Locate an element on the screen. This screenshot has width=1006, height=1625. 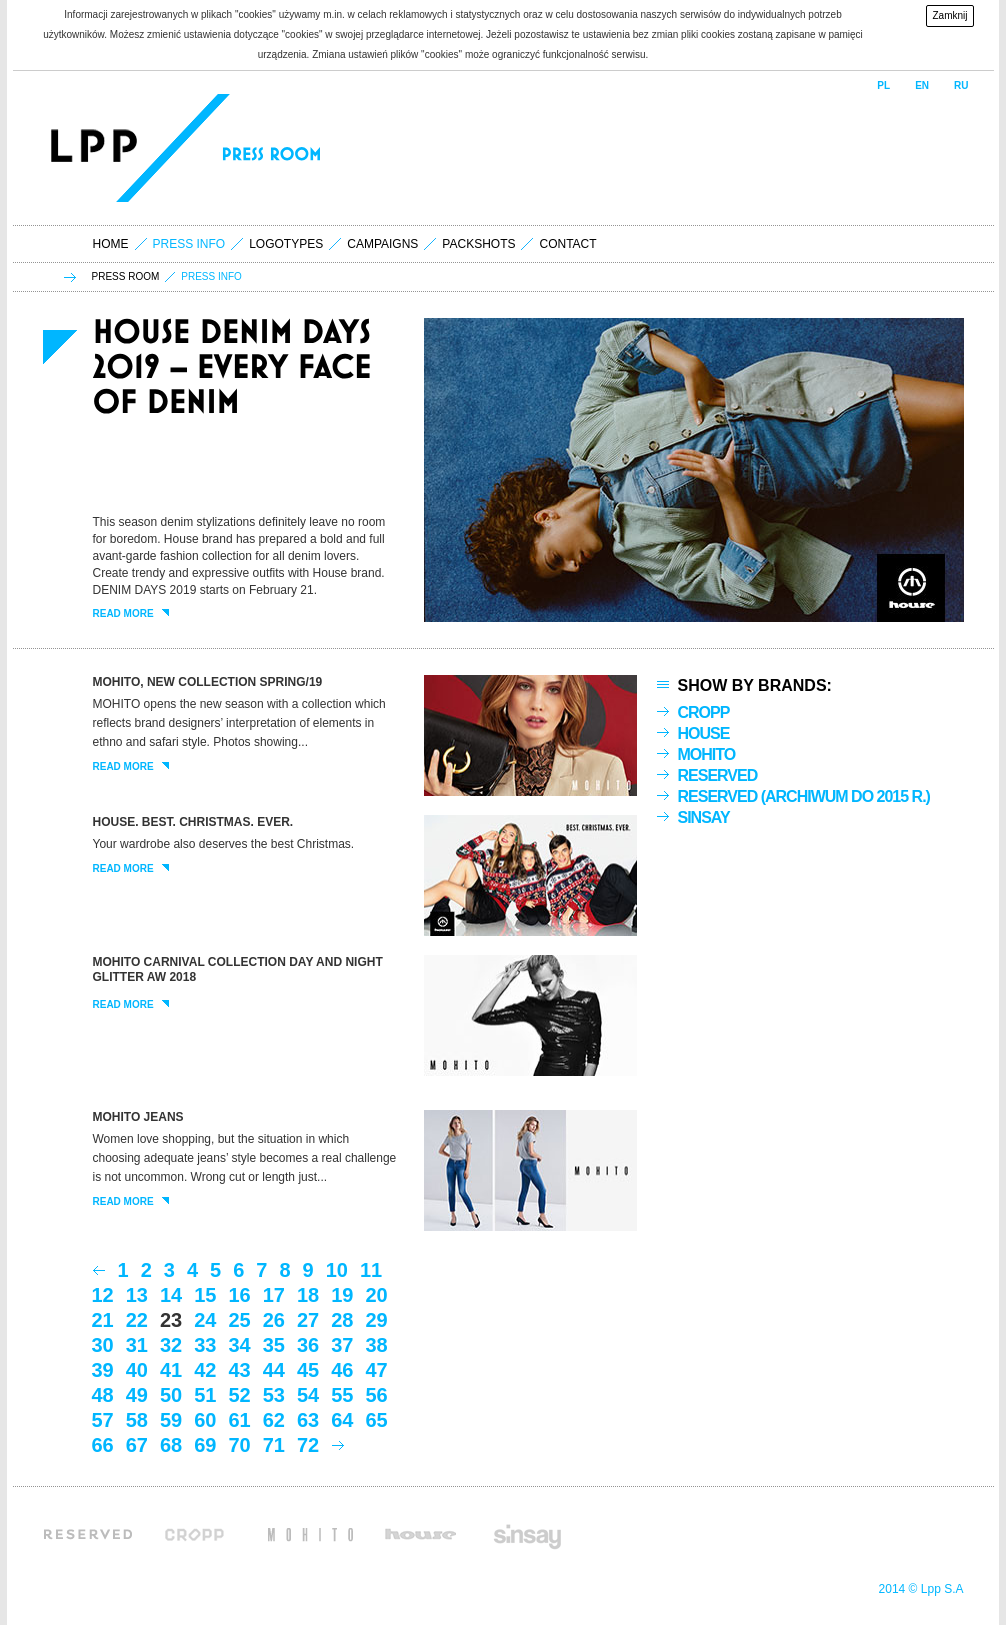
22 is located at coordinates (137, 1320).